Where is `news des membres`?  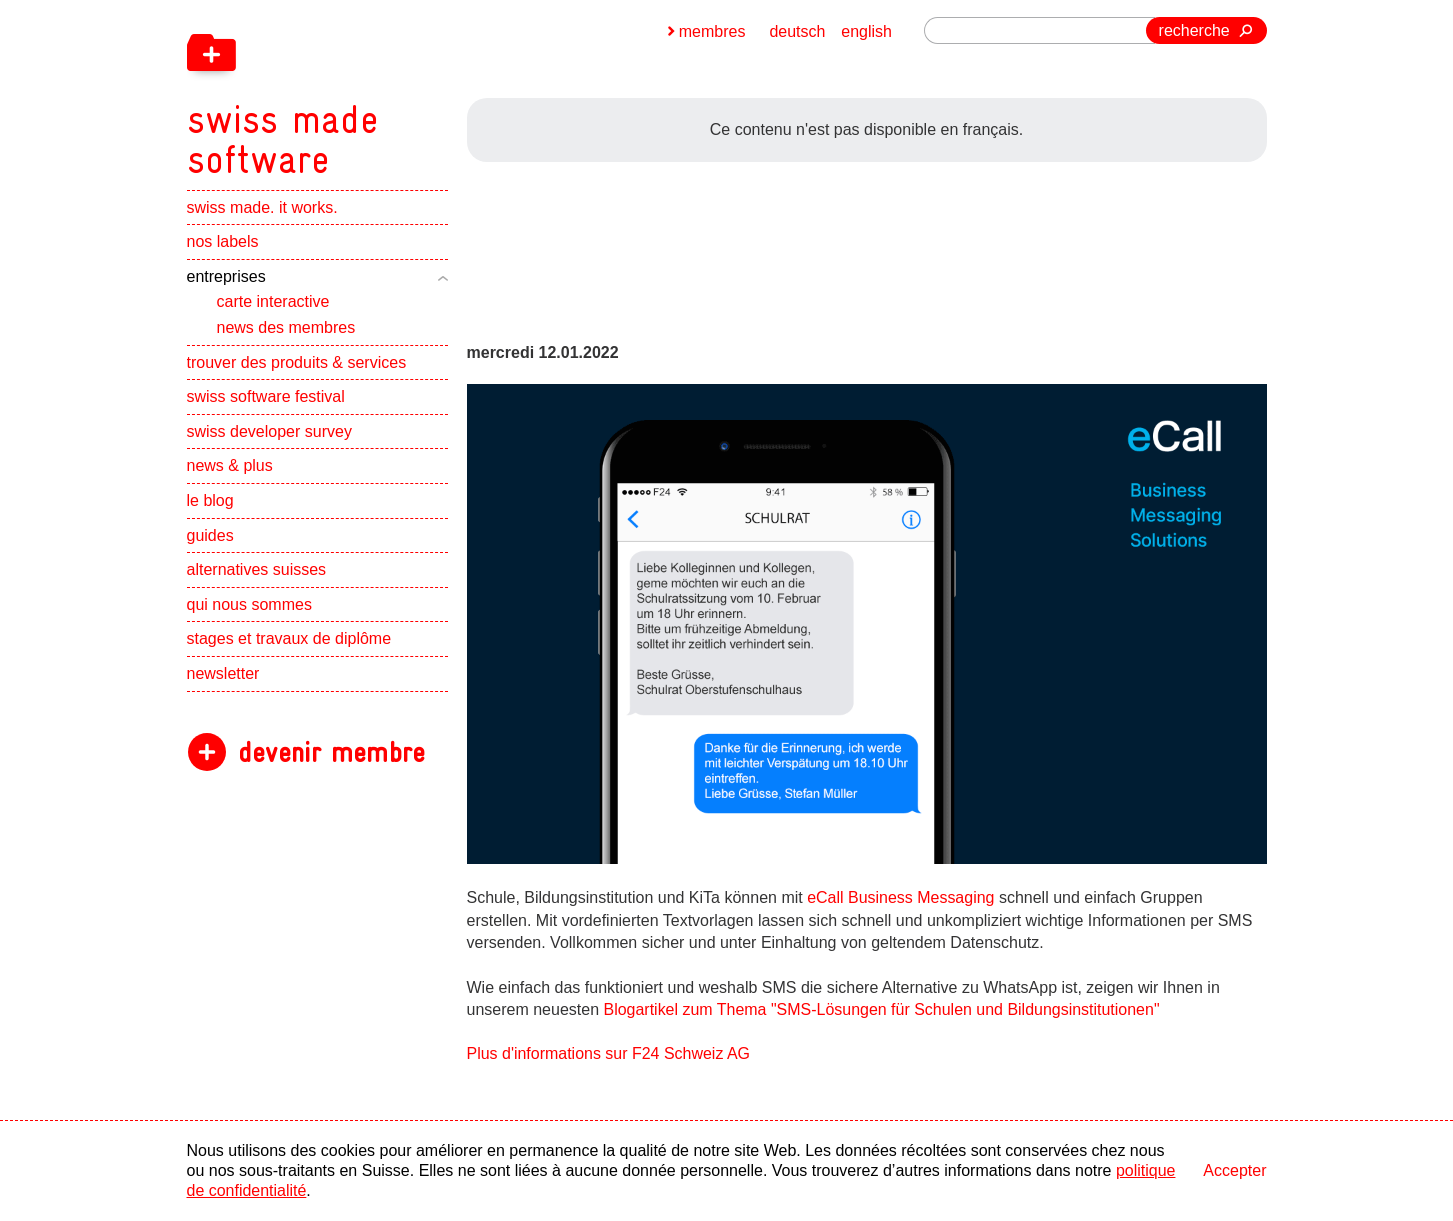 news des membres is located at coordinates (286, 327).